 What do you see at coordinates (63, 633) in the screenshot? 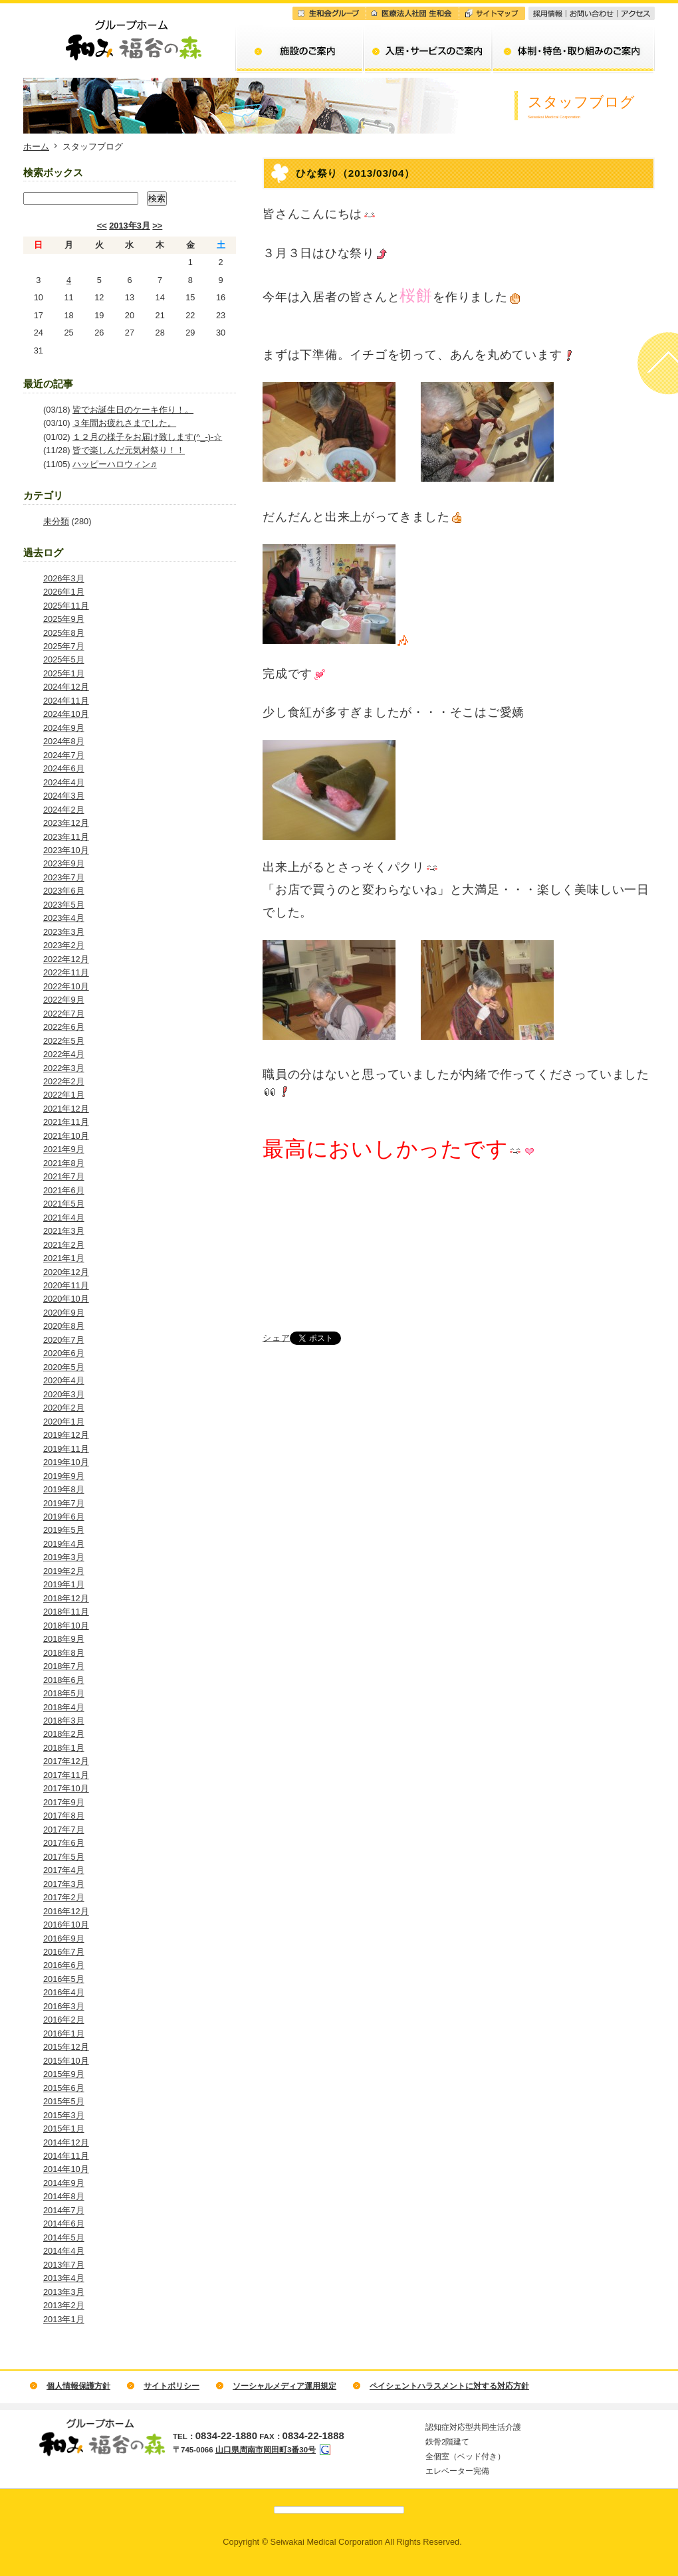
I see `2025年8月` at bounding box center [63, 633].